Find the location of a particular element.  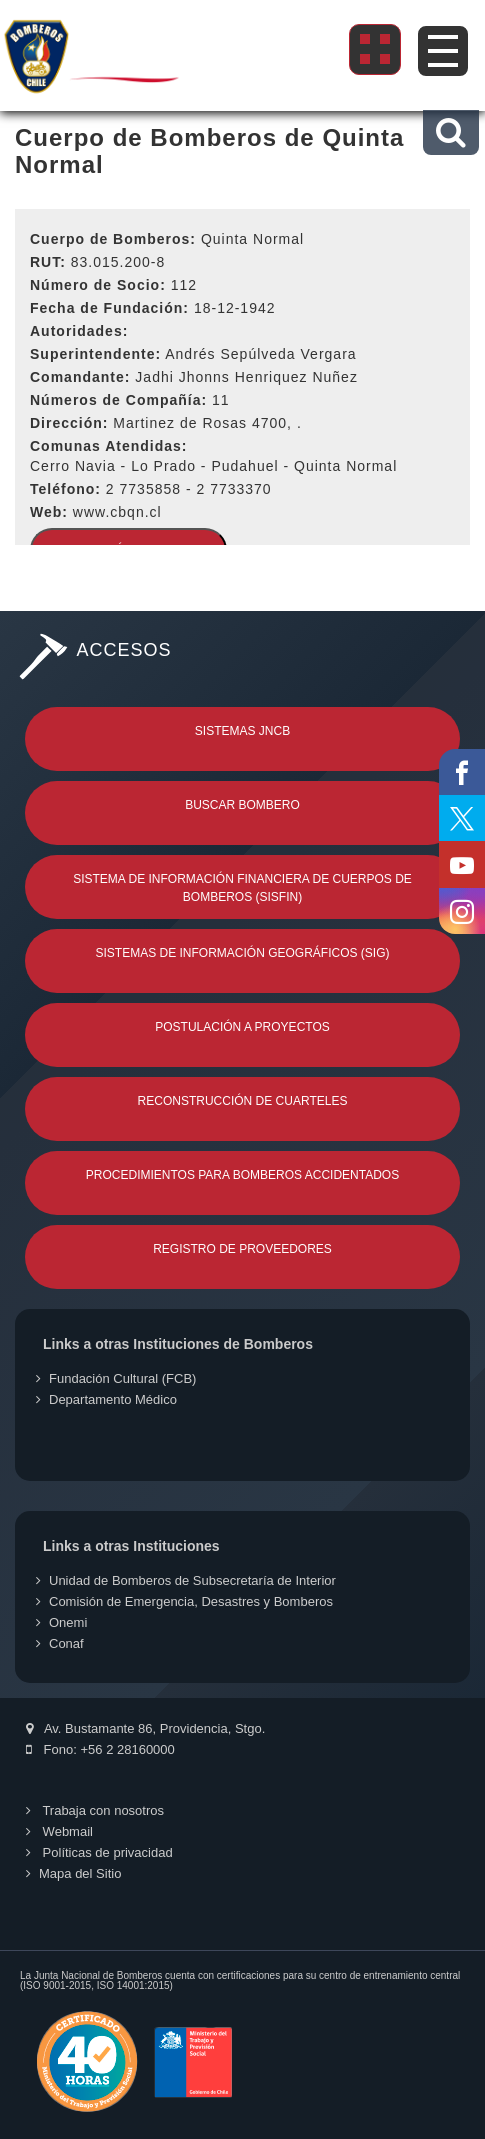

Comisión de Emergencia, Desastres y Bomberos is located at coordinates (184, 1601).